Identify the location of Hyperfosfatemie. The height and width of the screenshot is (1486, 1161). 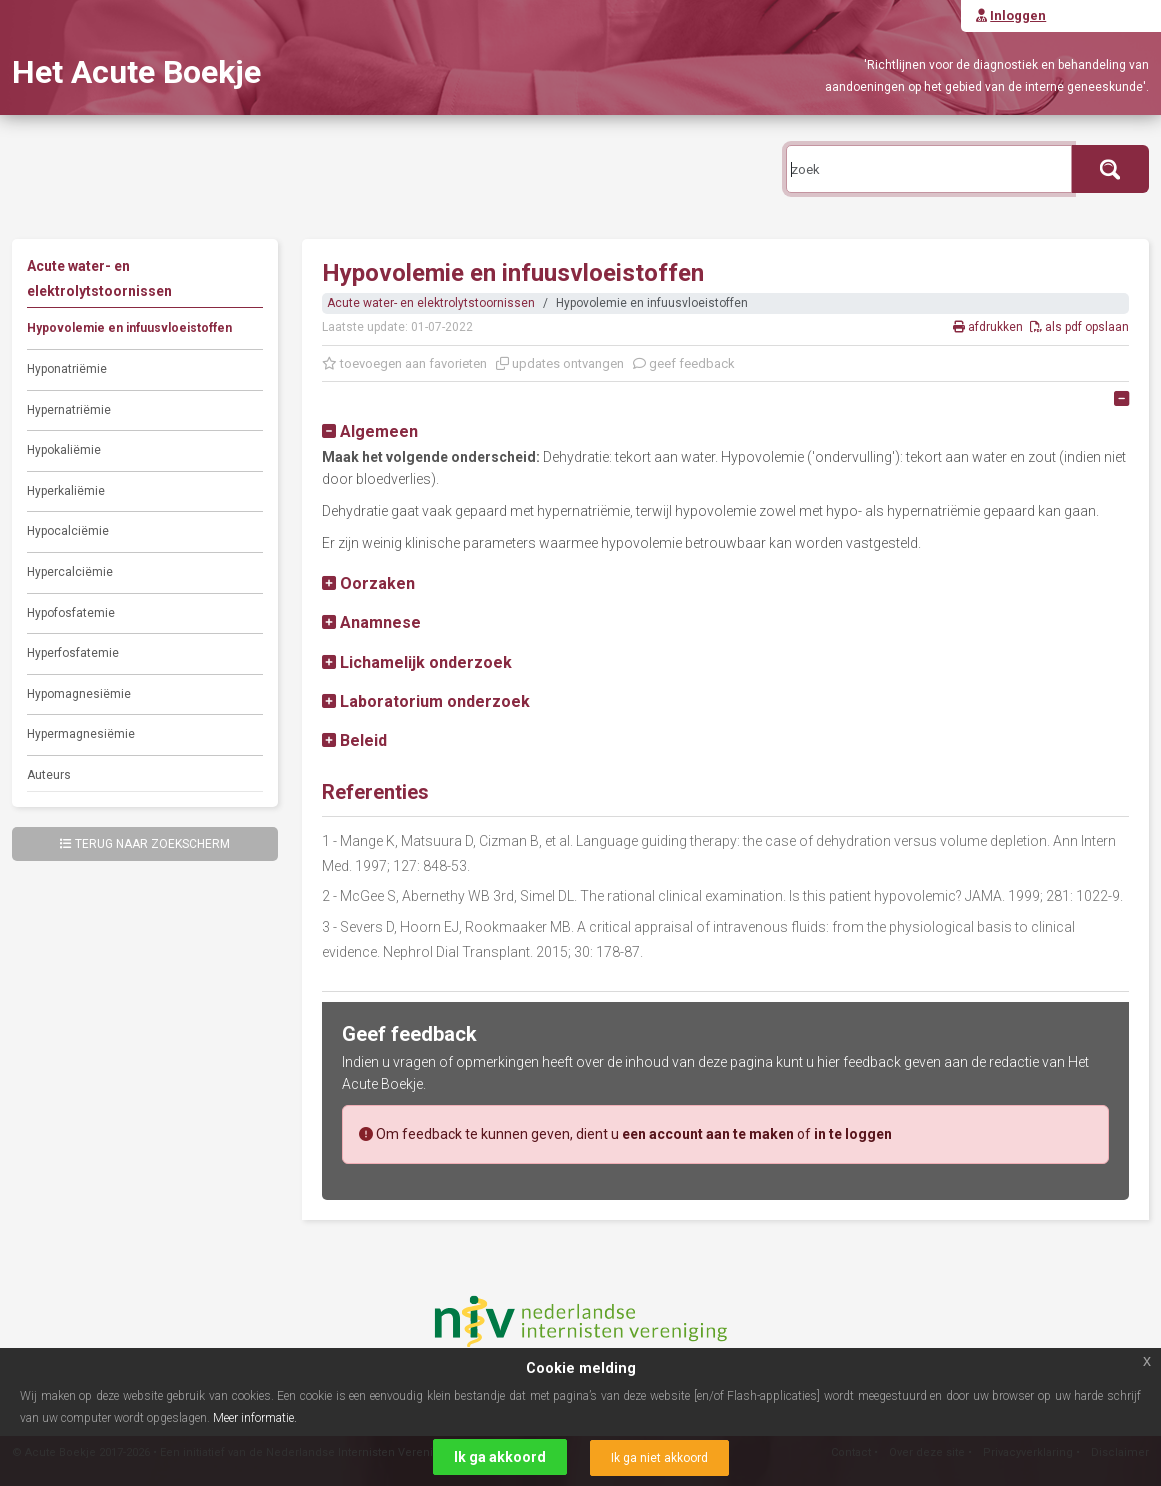
(73, 653).